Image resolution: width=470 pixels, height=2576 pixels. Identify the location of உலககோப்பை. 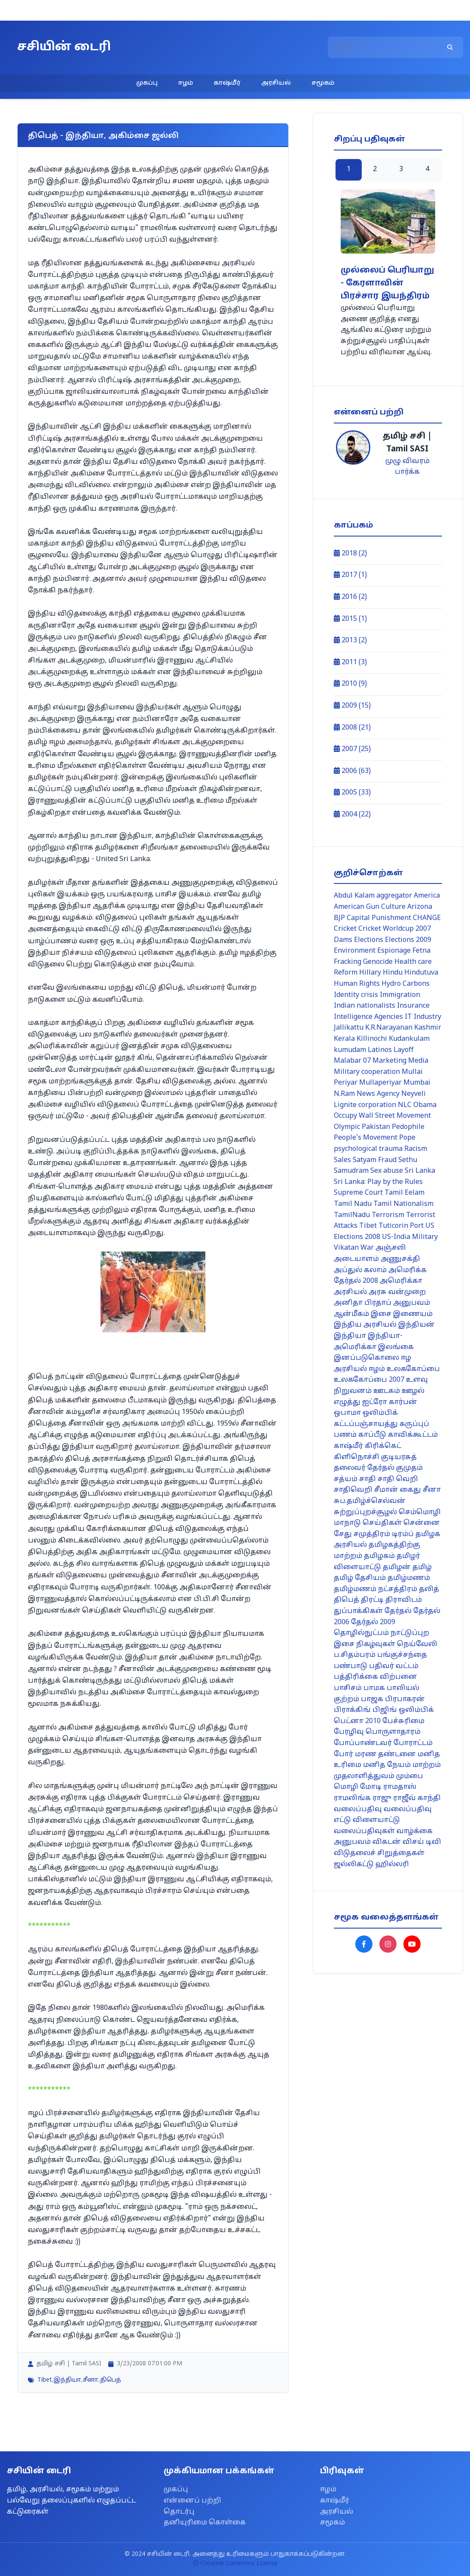
(413, 1369).